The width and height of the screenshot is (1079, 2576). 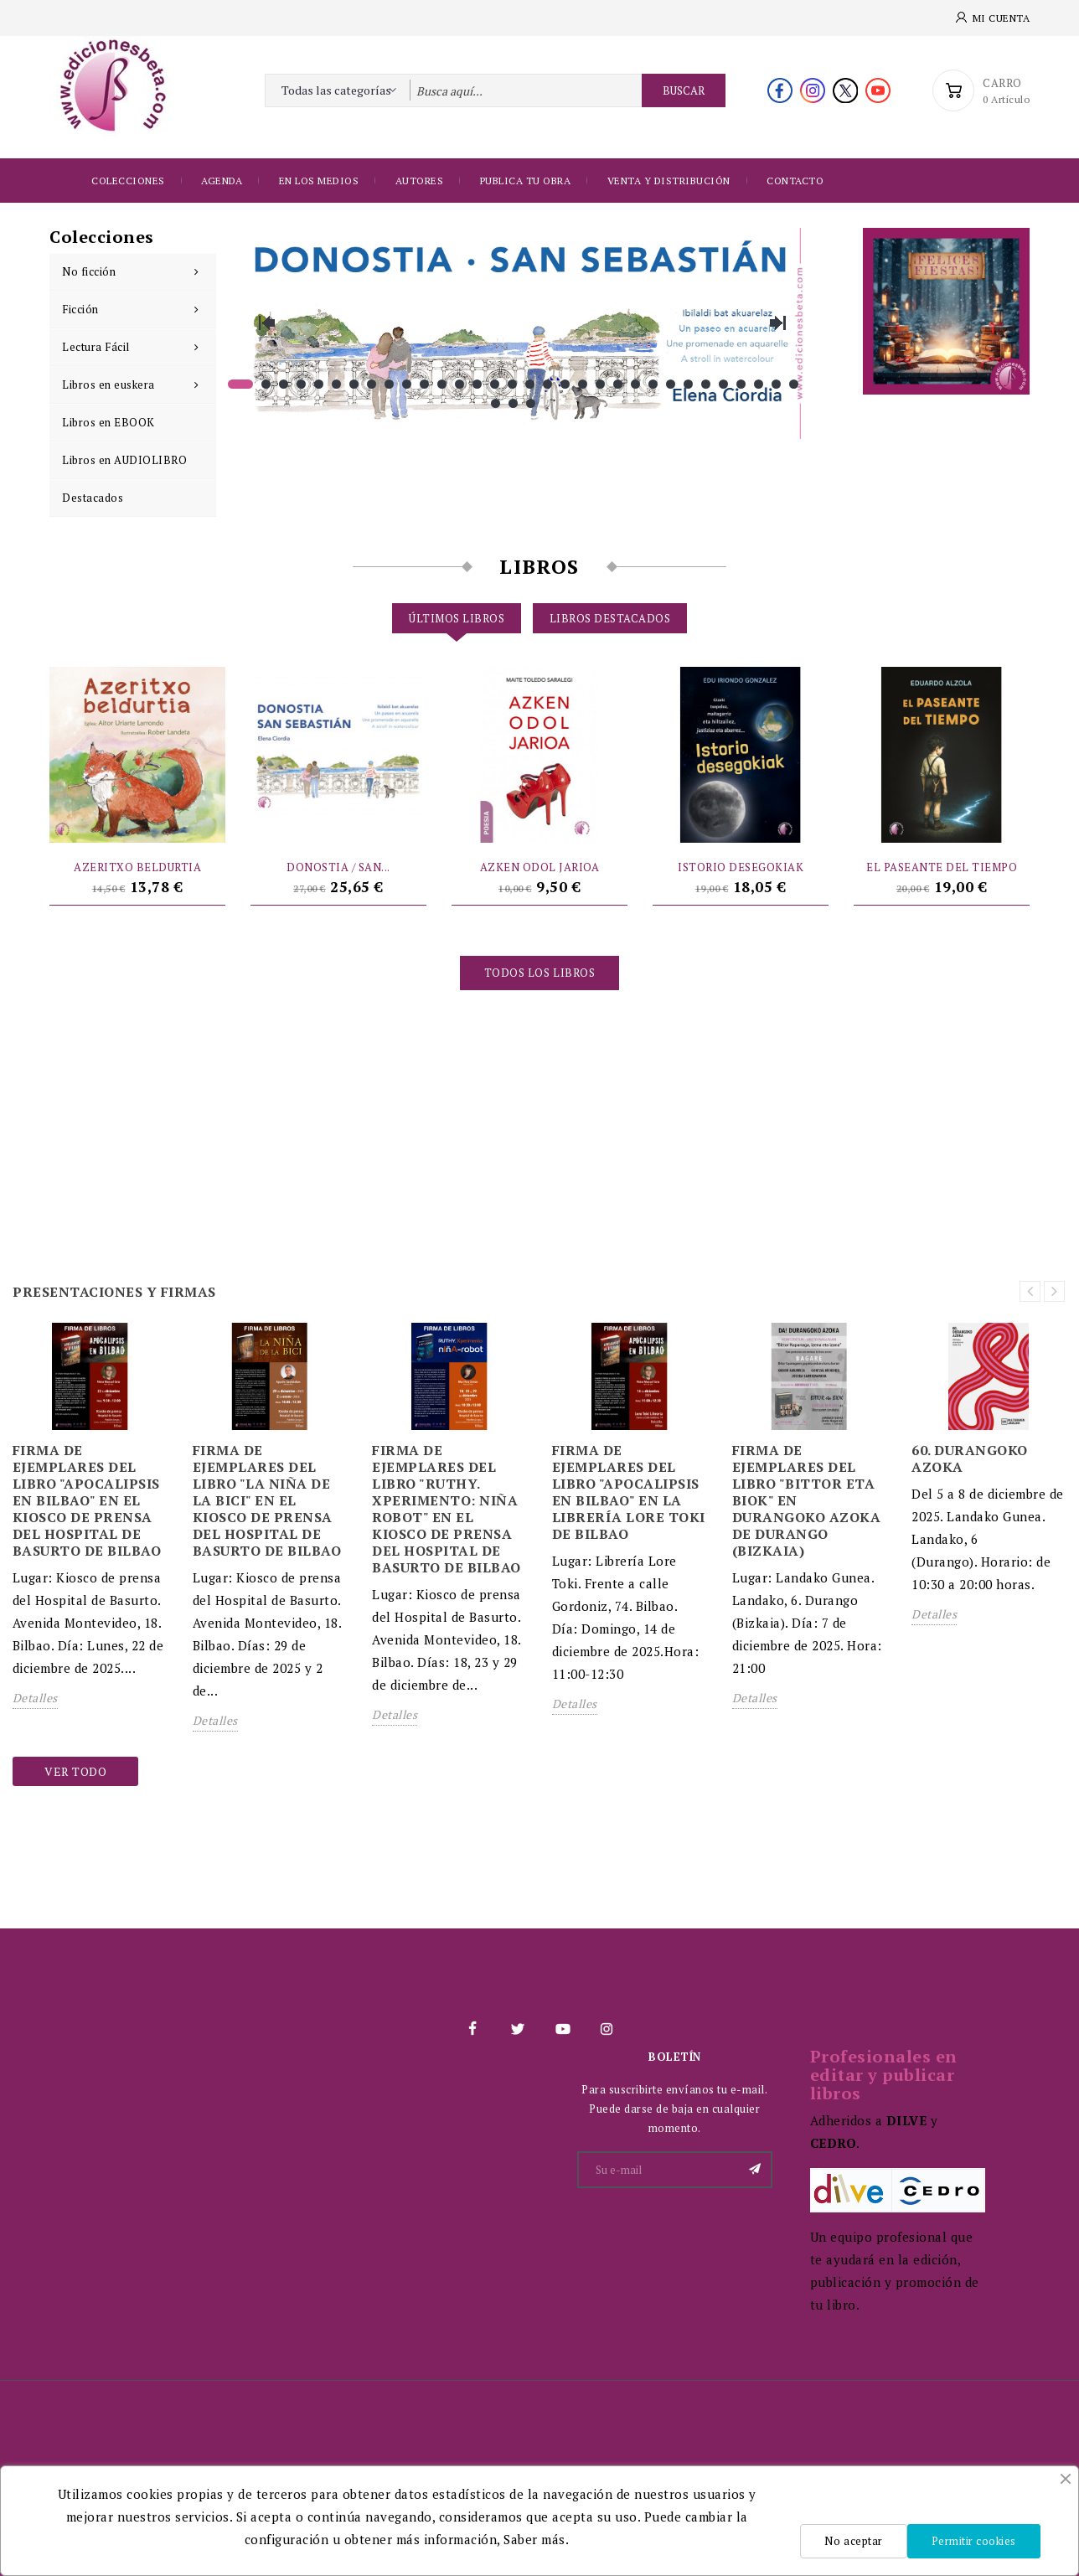 What do you see at coordinates (525, 180) in the screenshot?
I see `Publica tu obra` at bounding box center [525, 180].